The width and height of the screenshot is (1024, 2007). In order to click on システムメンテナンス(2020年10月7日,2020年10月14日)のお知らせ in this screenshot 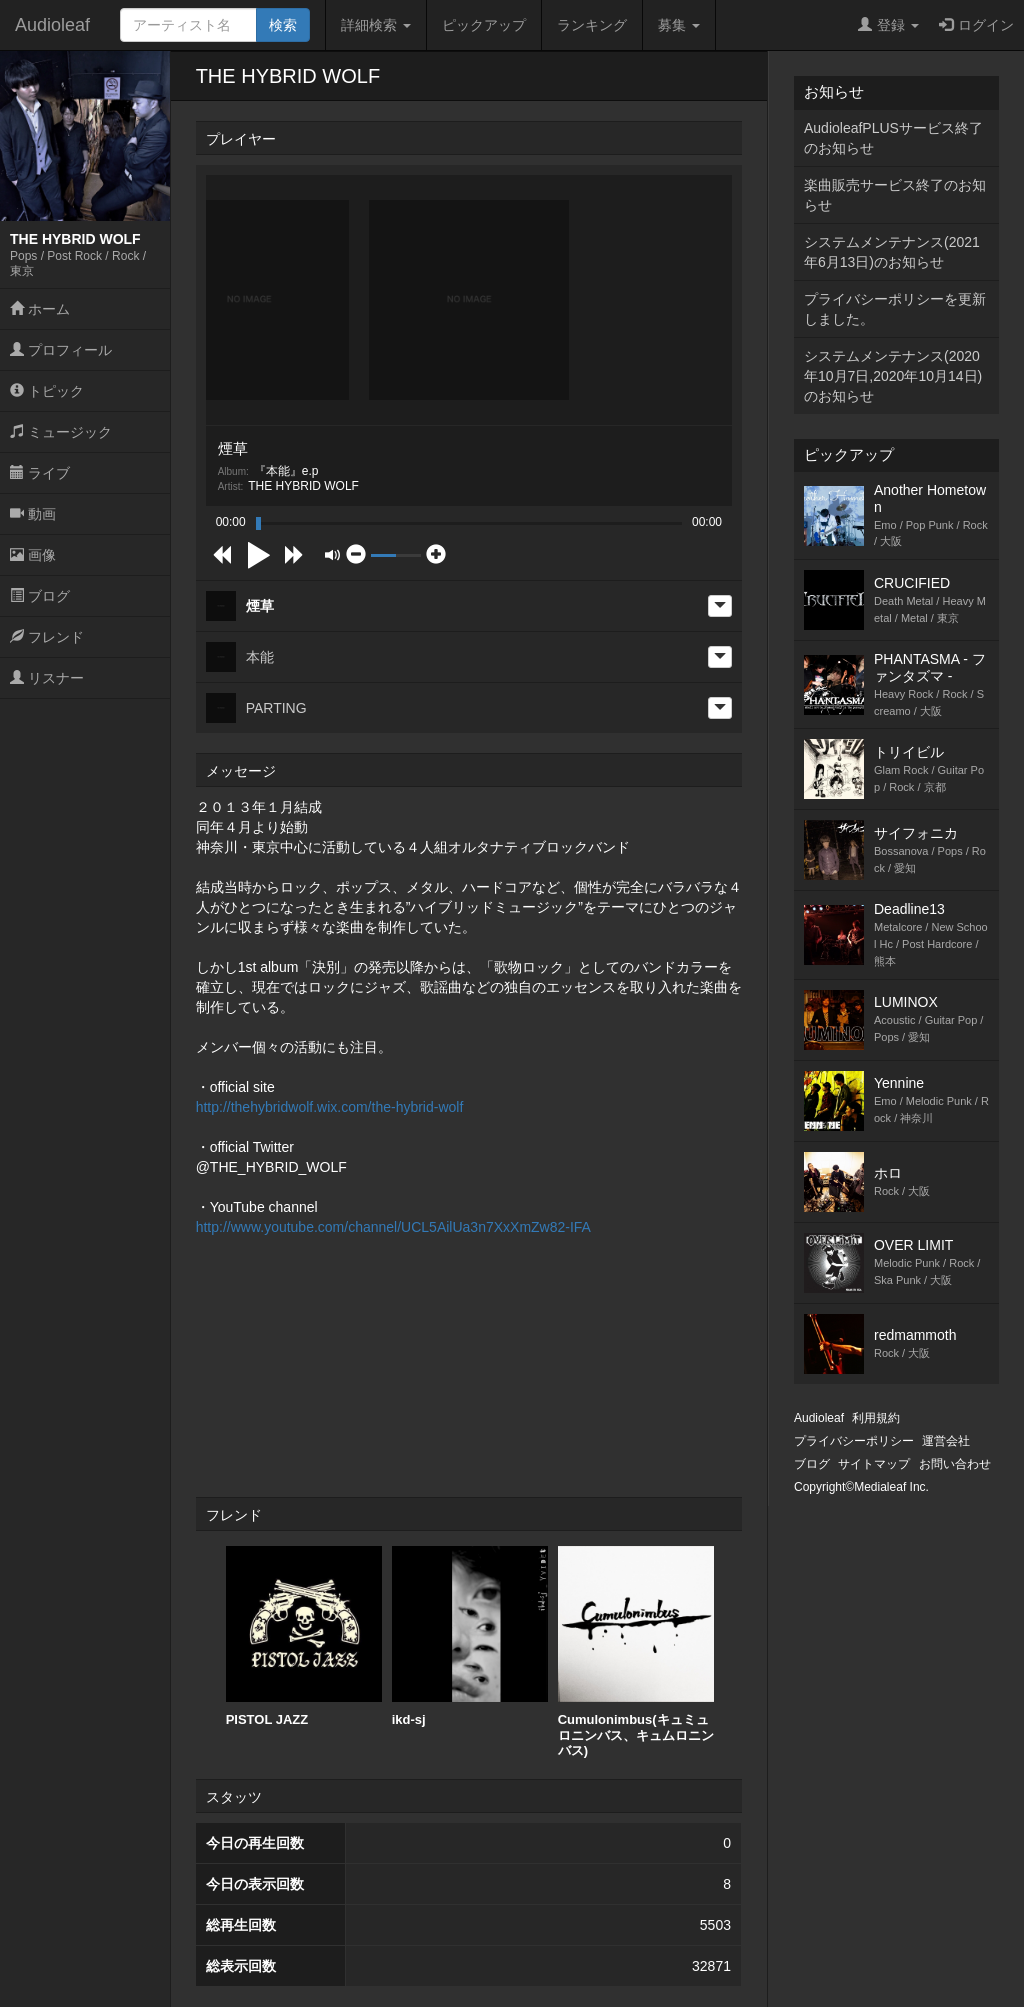, I will do `click(893, 376)`.